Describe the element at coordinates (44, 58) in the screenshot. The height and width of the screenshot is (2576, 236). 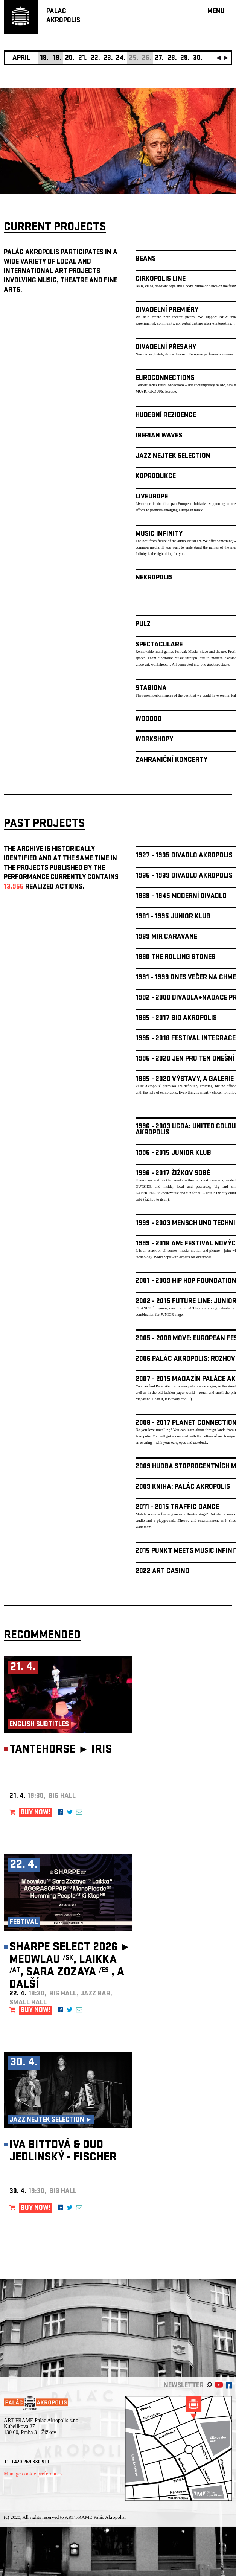
I see `18.` at that location.